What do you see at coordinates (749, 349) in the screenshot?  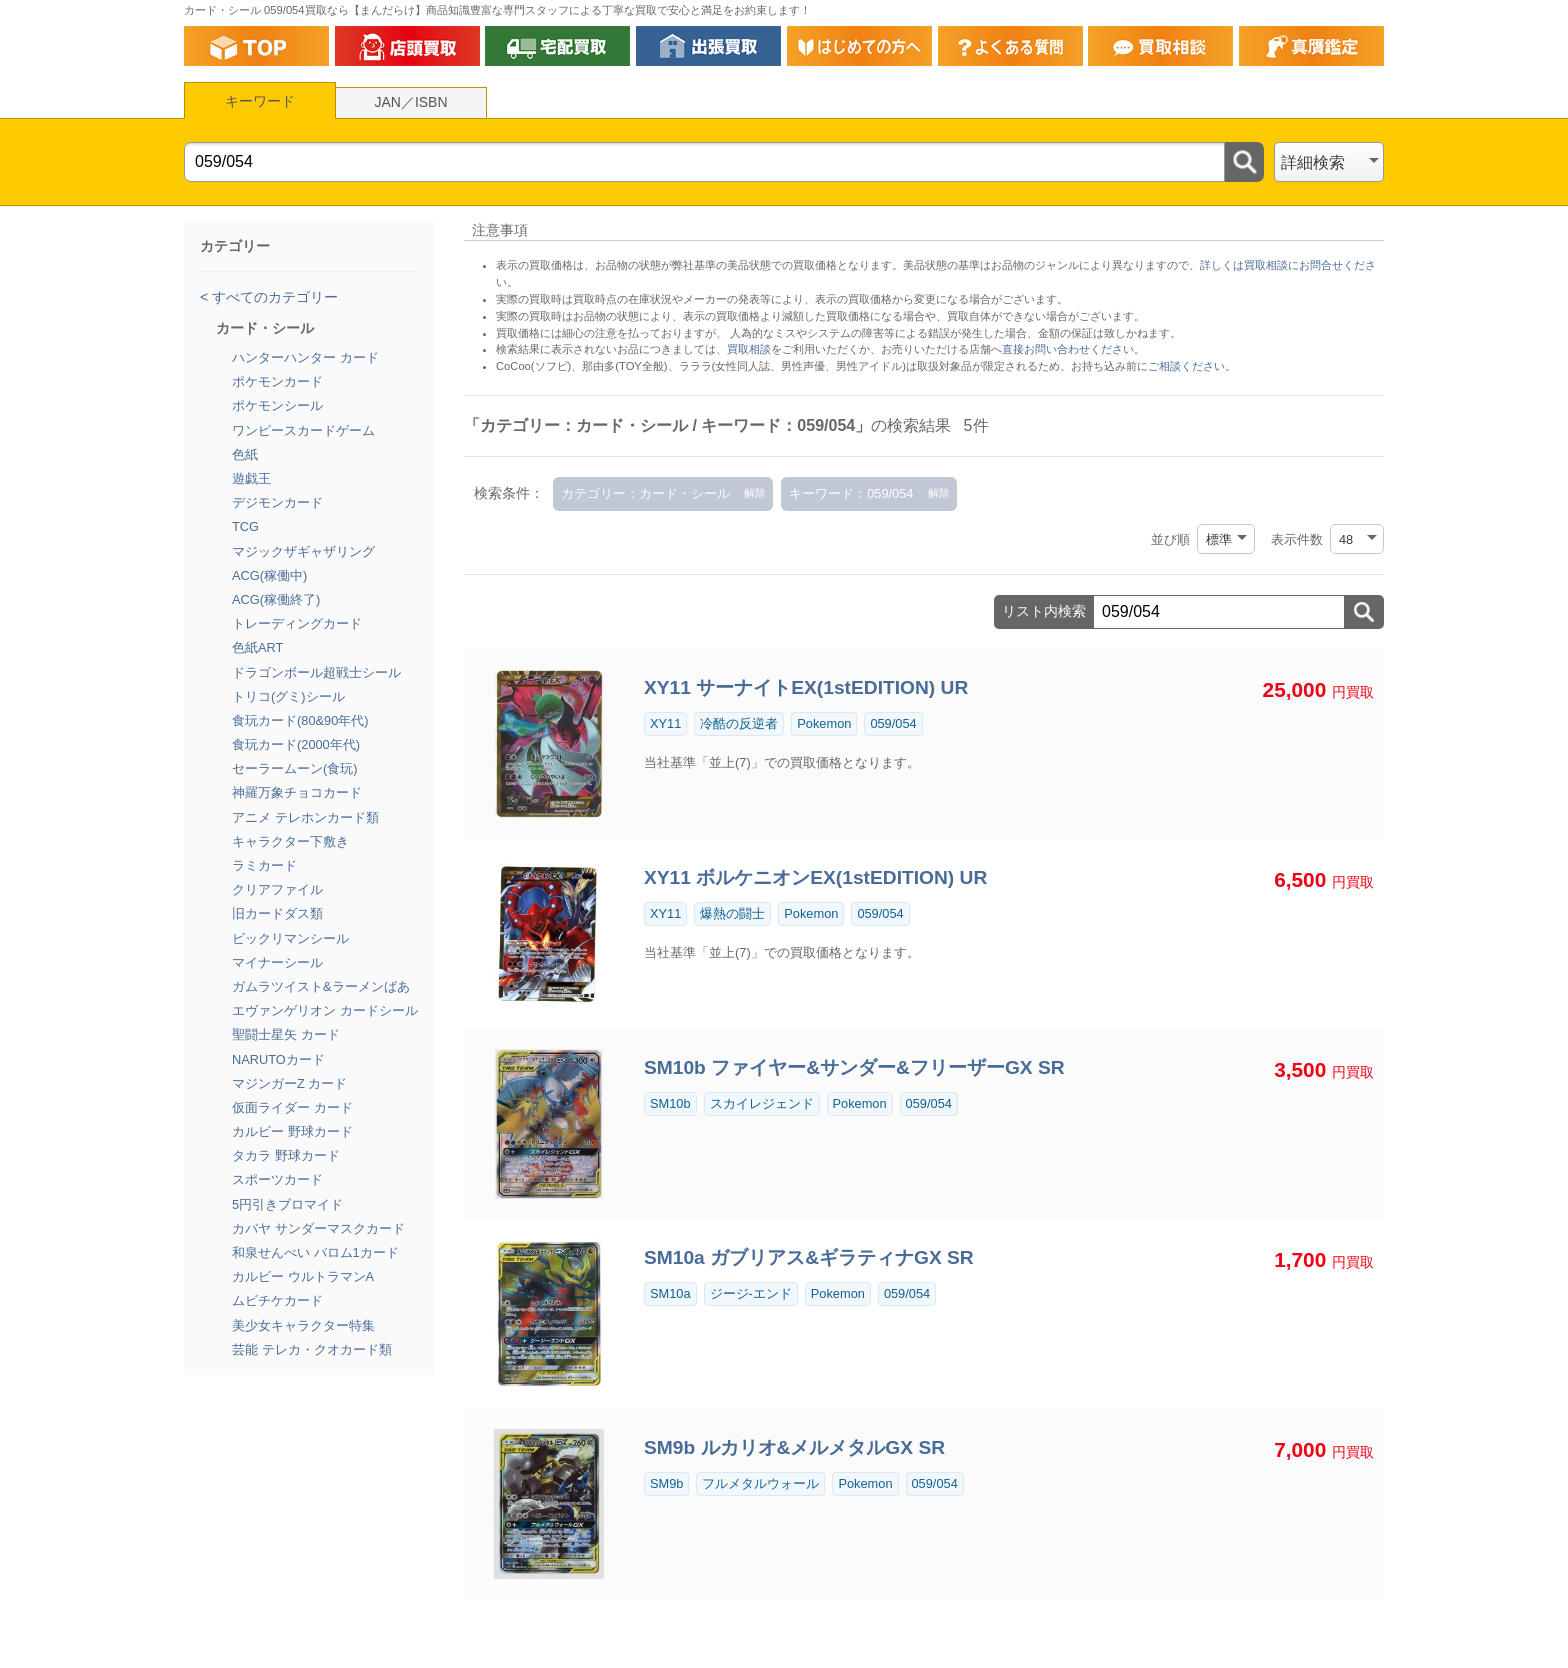 I see `買取相談` at bounding box center [749, 349].